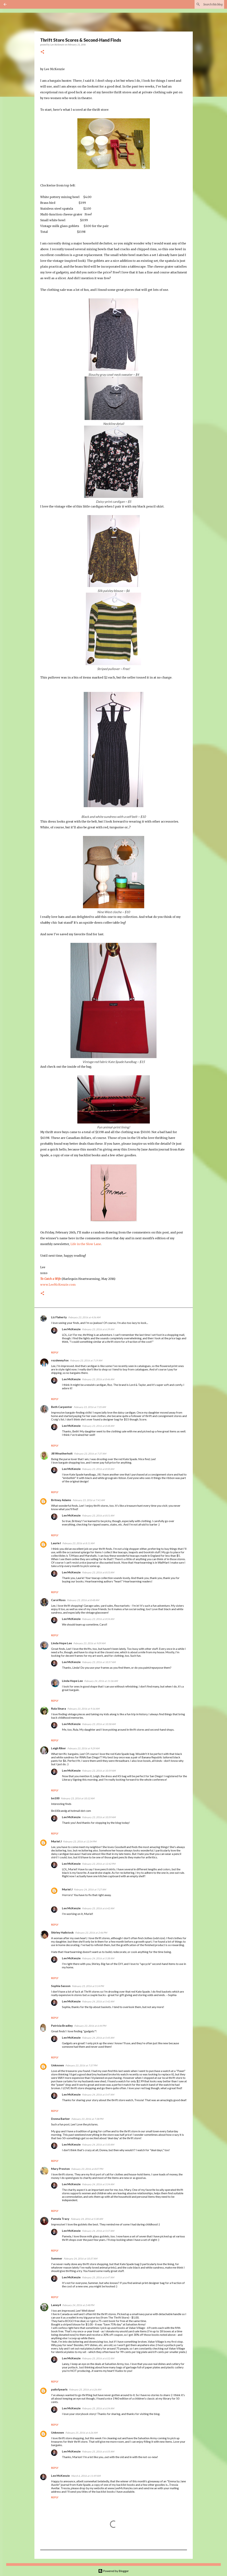 This screenshot has height=2576, width=227. Describe the element at coordinates (59, 2389) in the screenshot. I see `pailofpearls` at that location.